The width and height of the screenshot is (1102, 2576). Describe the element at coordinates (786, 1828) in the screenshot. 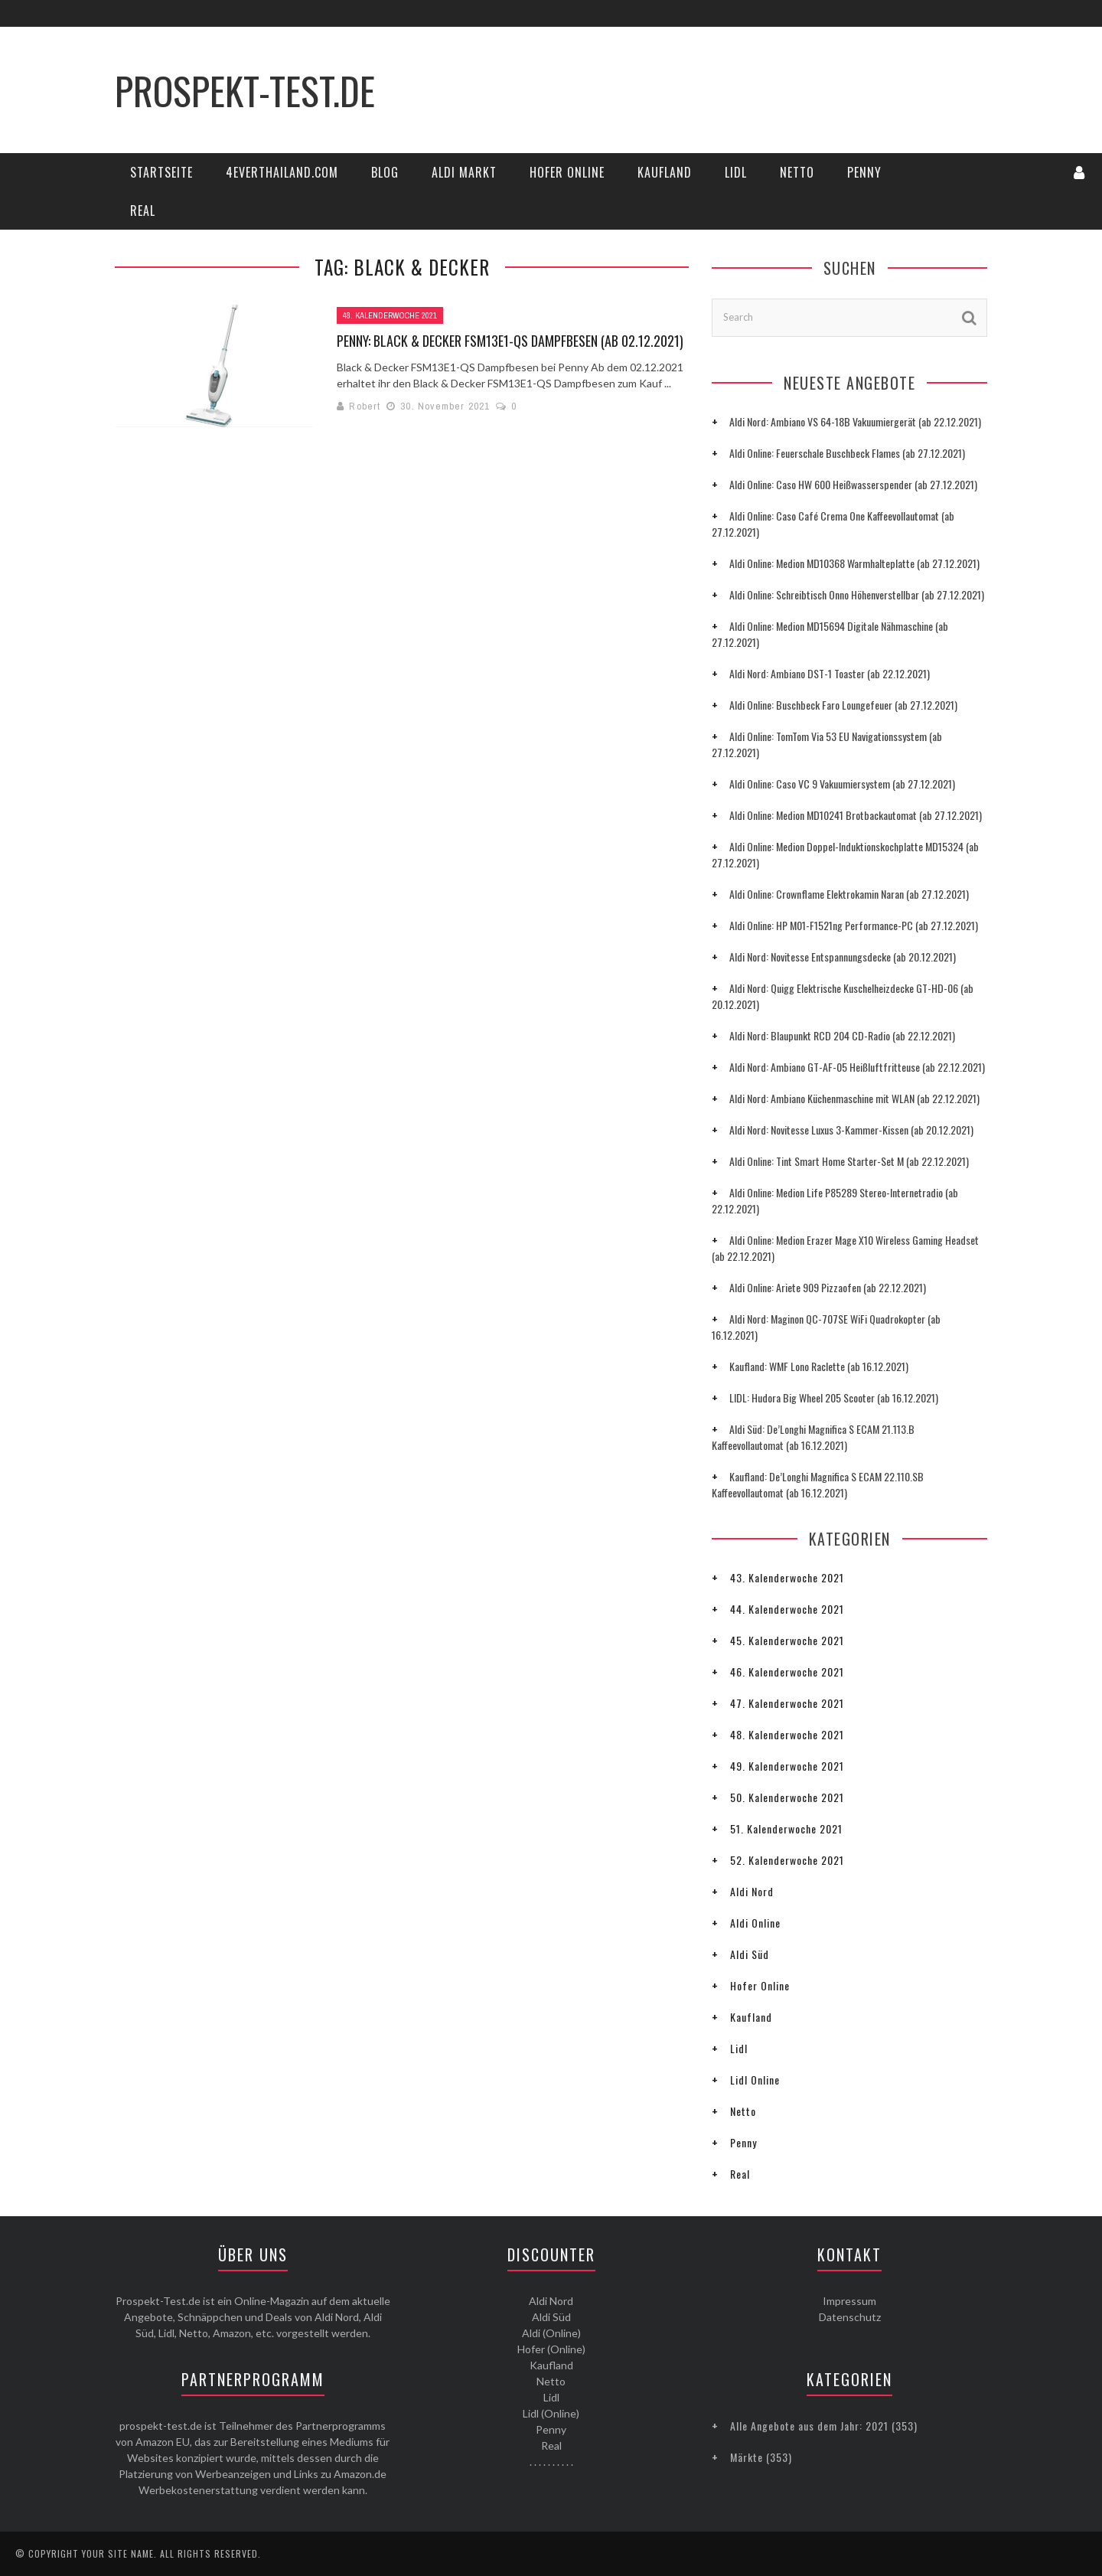

I see `51. Kalenderwoche 2021` at that location.